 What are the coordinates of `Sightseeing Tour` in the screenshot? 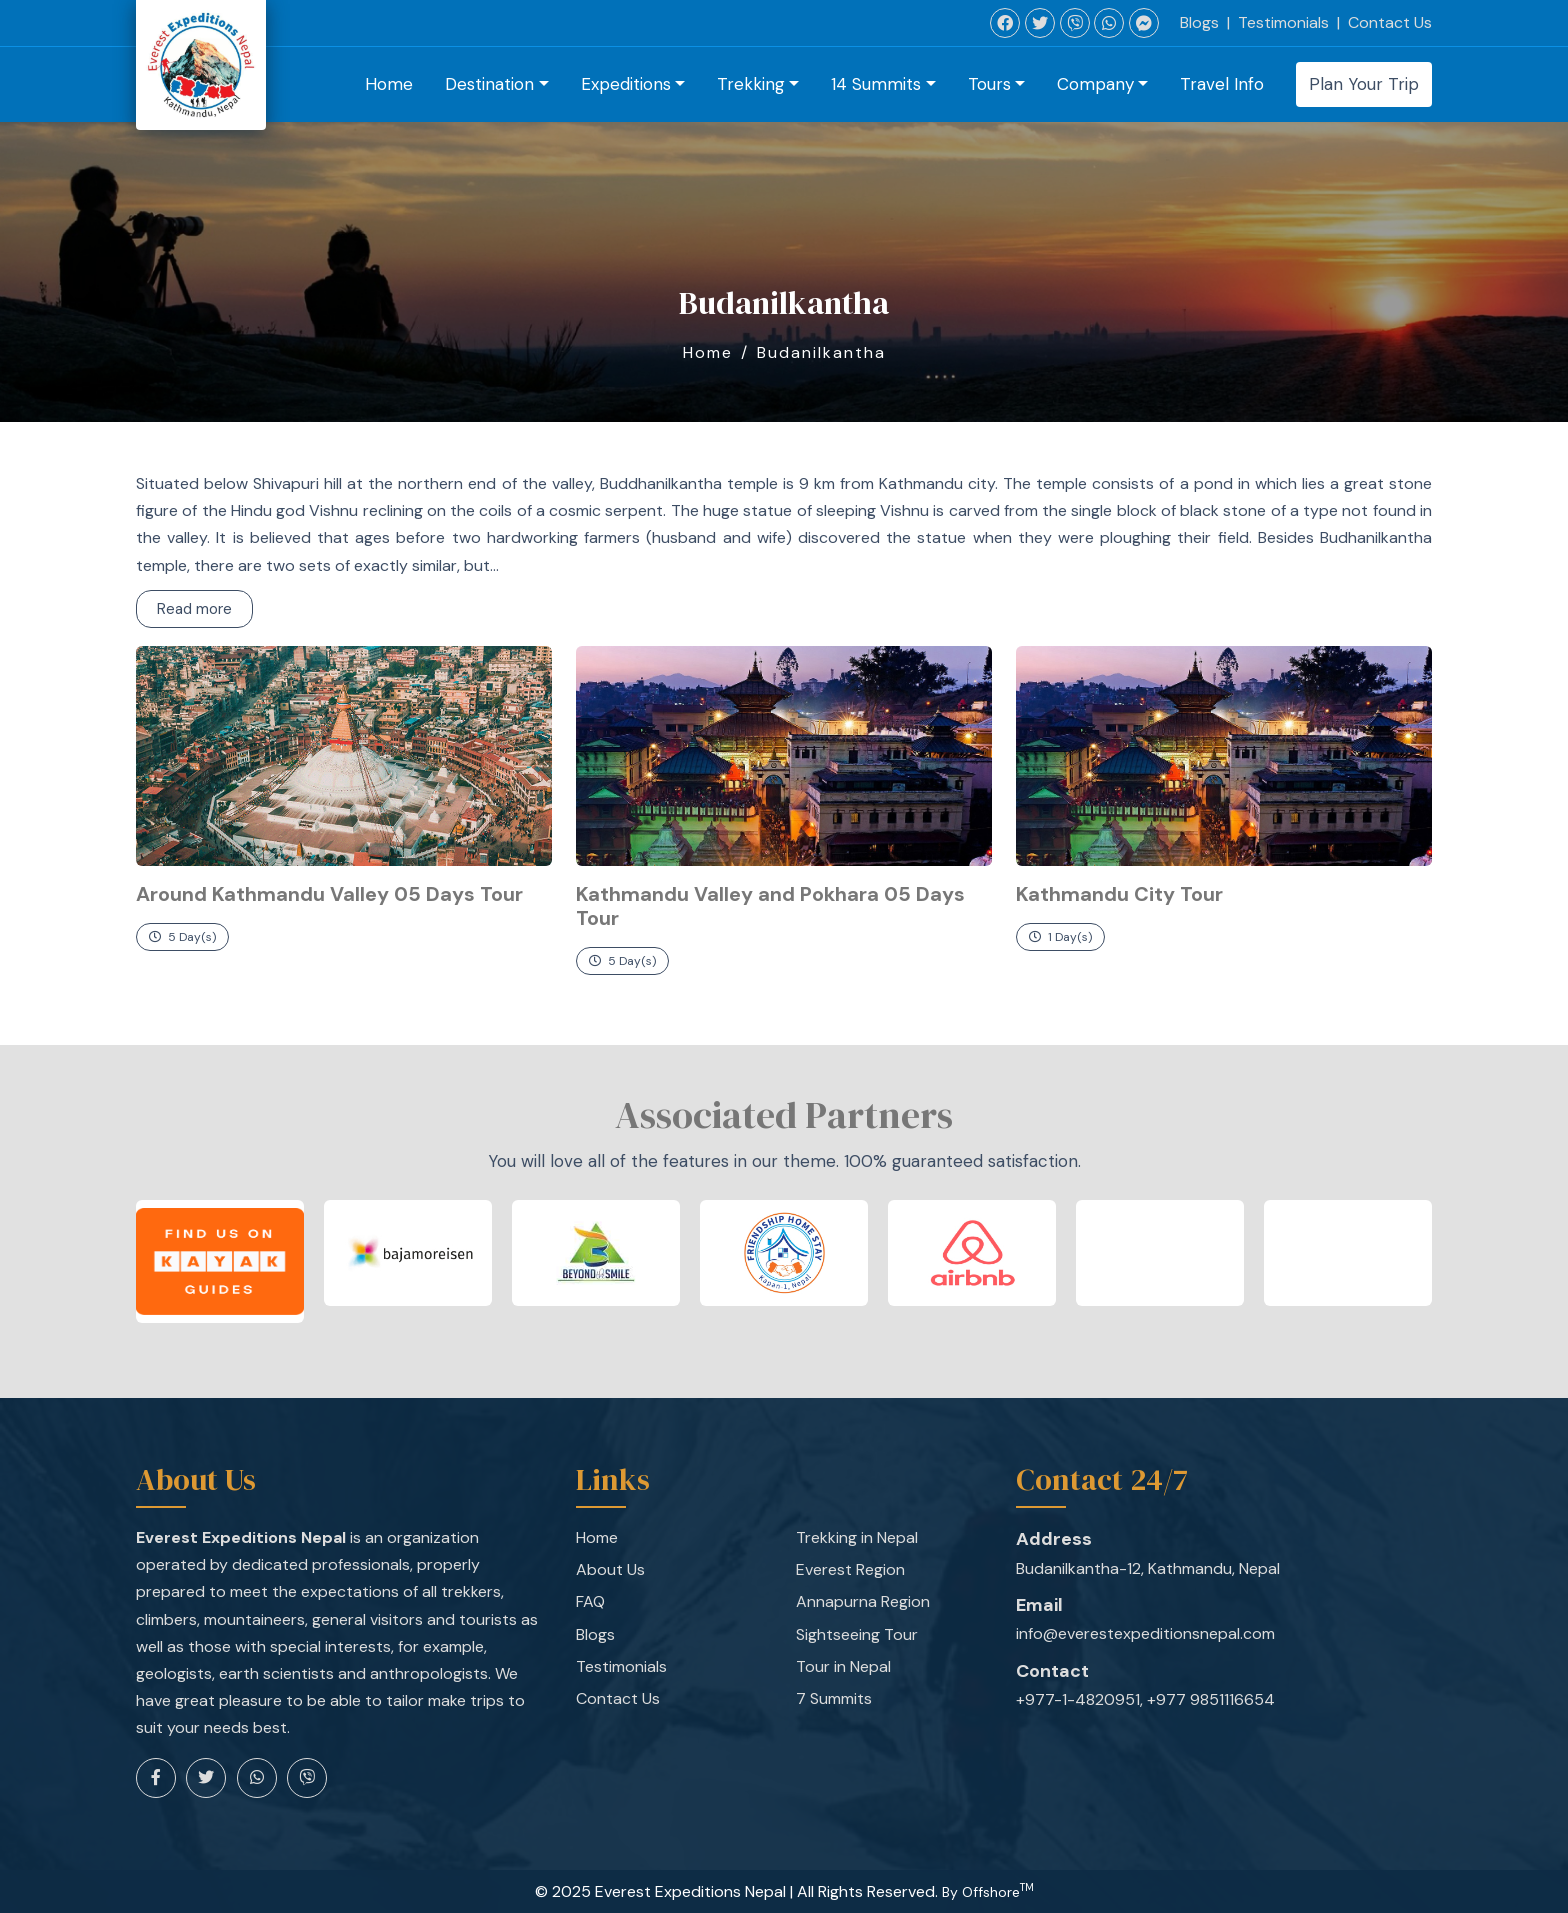 It's located at (857, 1634).